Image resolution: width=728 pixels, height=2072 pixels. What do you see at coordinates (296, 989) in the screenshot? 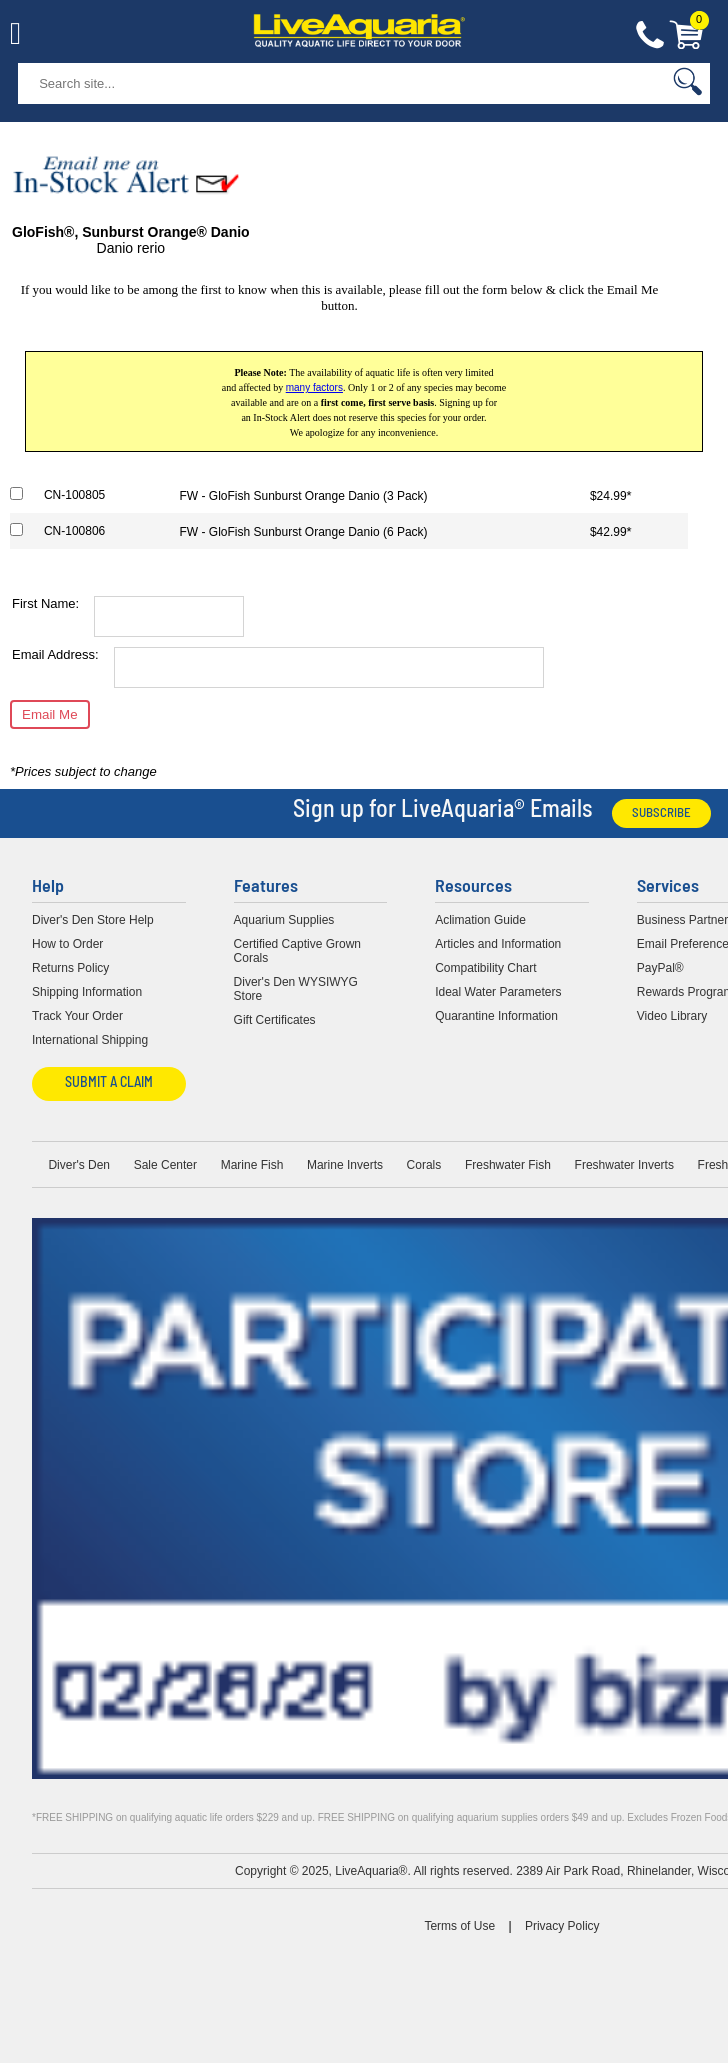
I see `Diver's Den WYSIWYG Store` at bounding box center [296, 989].